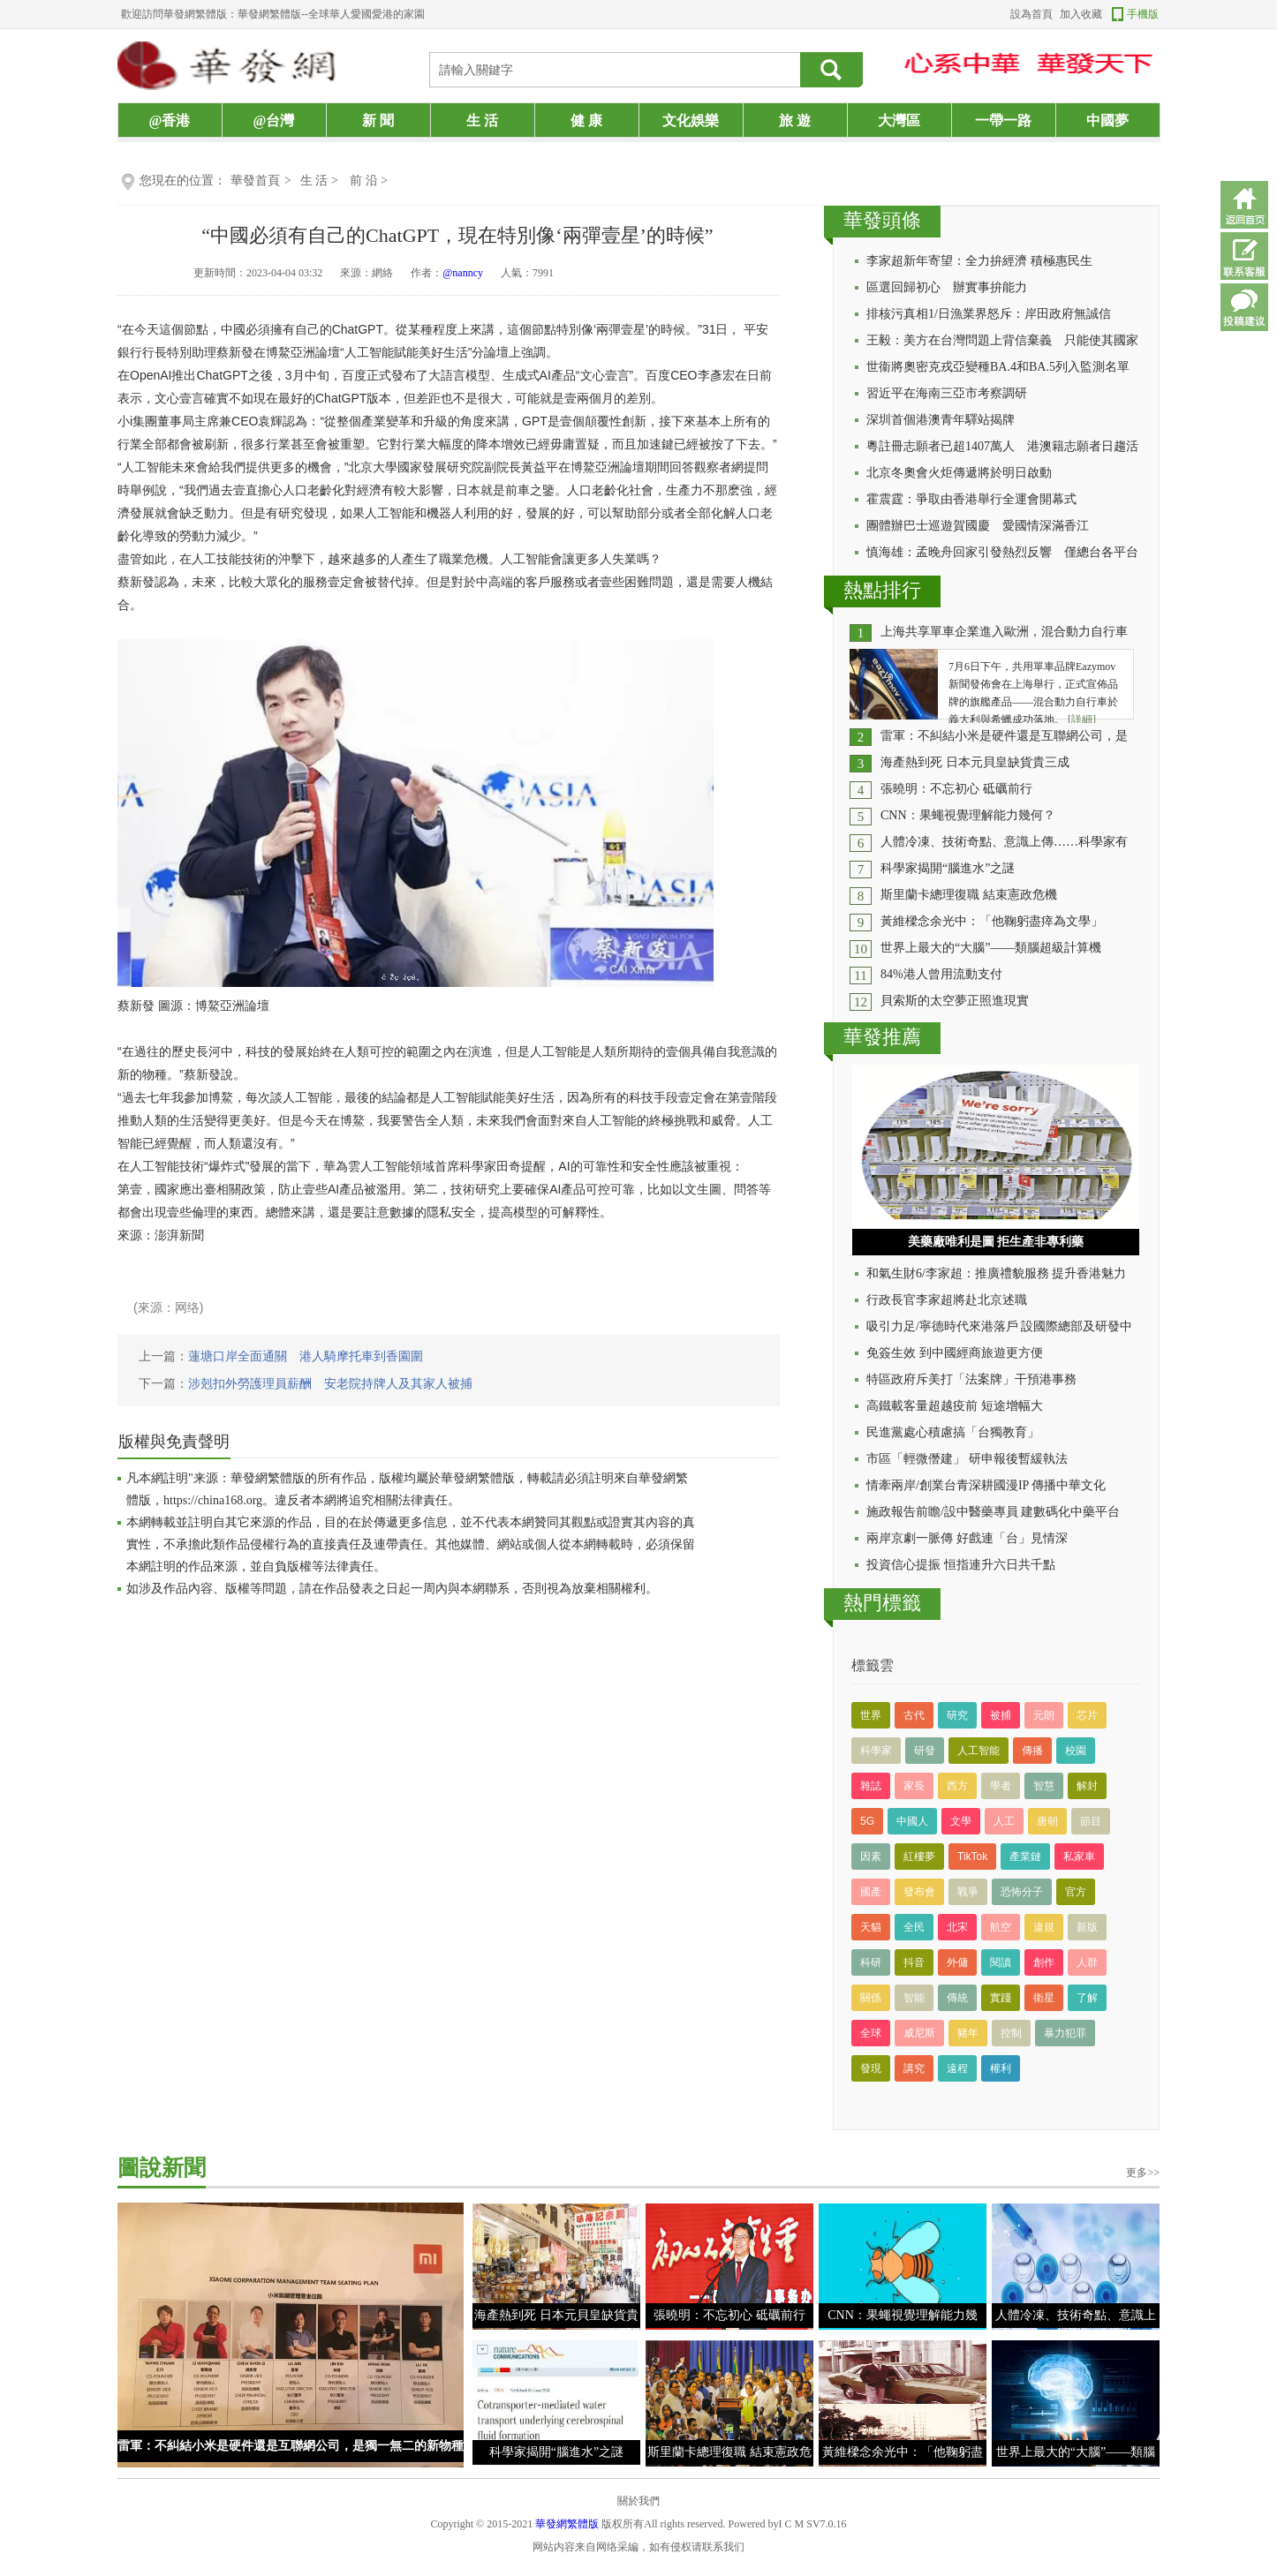  I want to click on 華發首頁, so click(255, 180).